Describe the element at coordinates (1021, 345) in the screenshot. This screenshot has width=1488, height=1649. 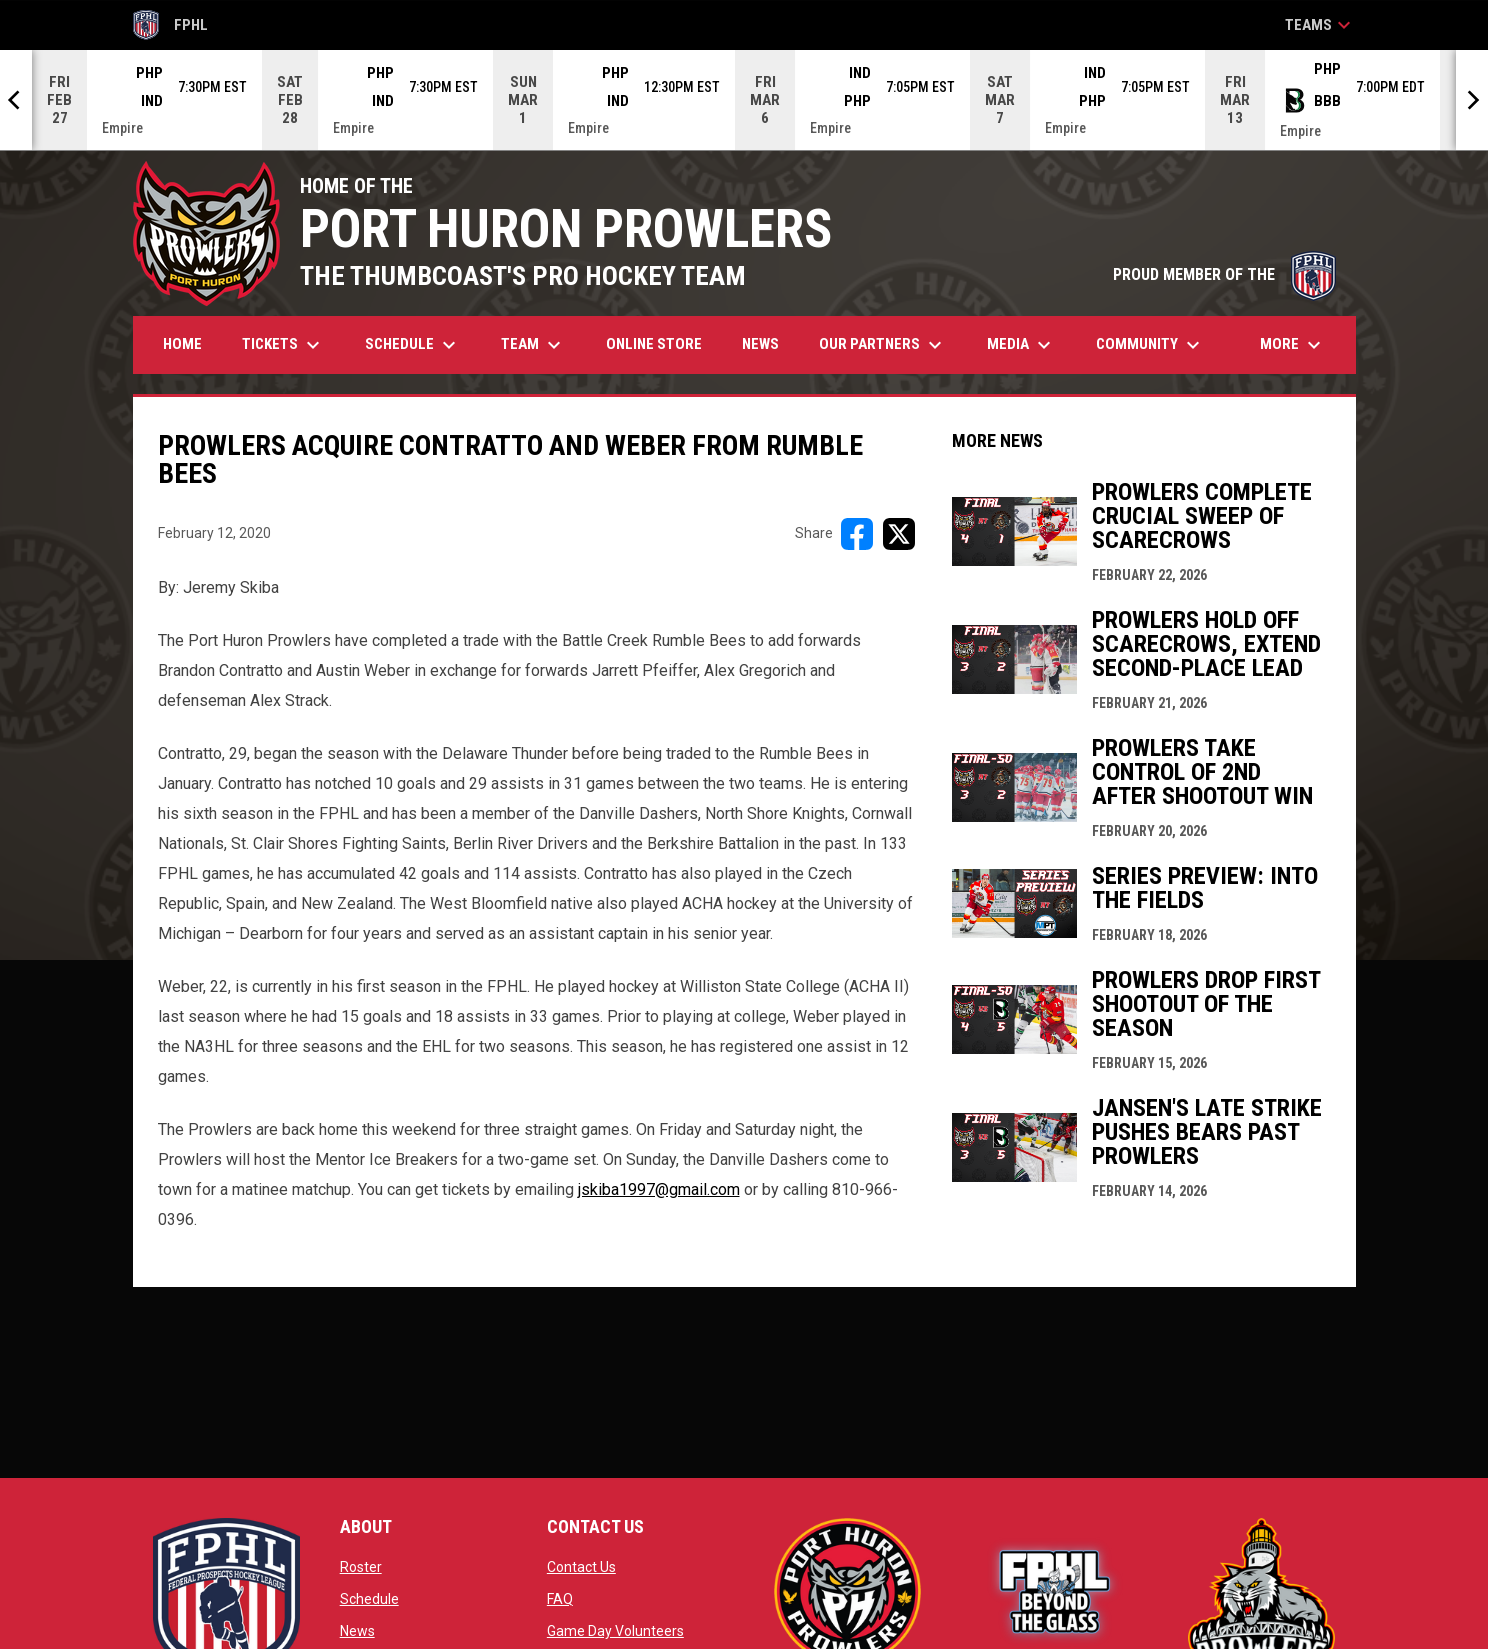
I see `Media [menuitem]` at that location.